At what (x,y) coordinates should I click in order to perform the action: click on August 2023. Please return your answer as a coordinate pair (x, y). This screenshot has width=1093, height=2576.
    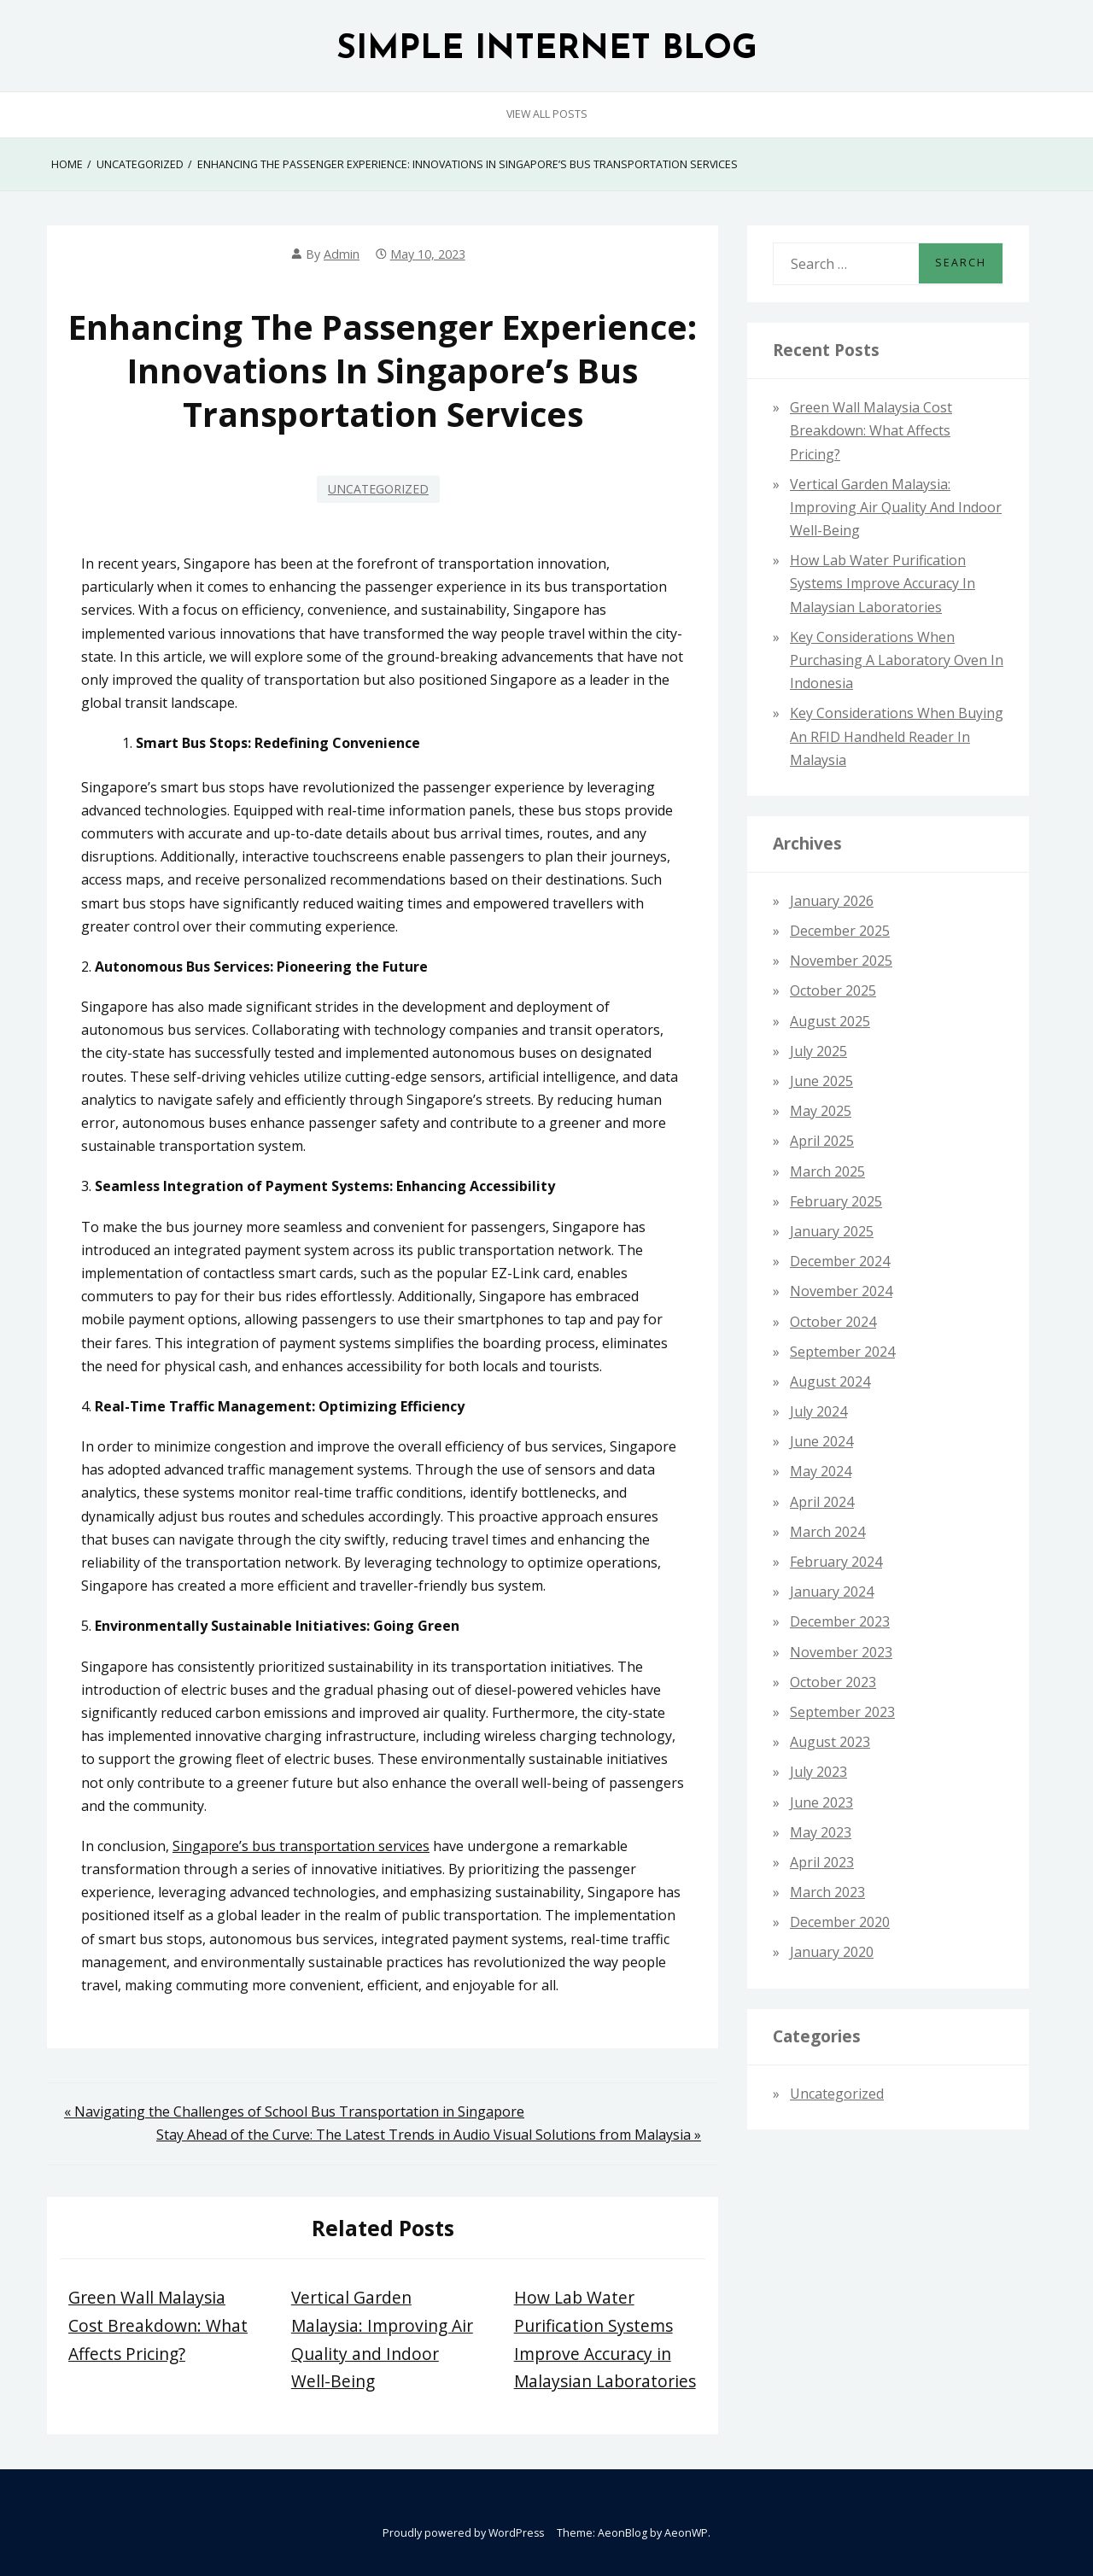
    Looking at the image, I should click on (830, 1741).